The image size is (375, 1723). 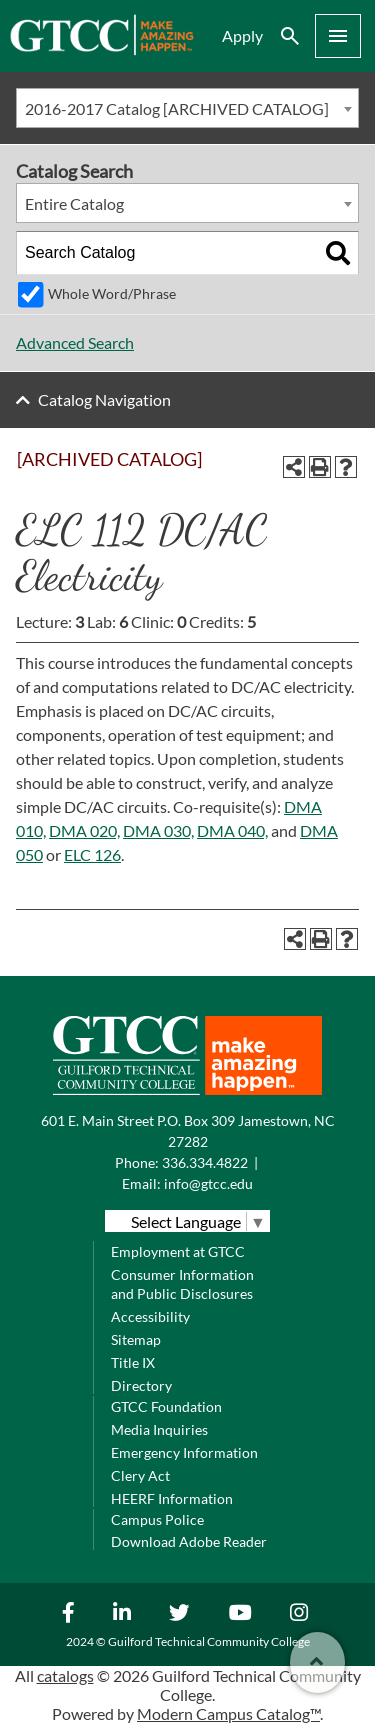 I want to click on Media Inquiries, so click(x=159, y=1429).